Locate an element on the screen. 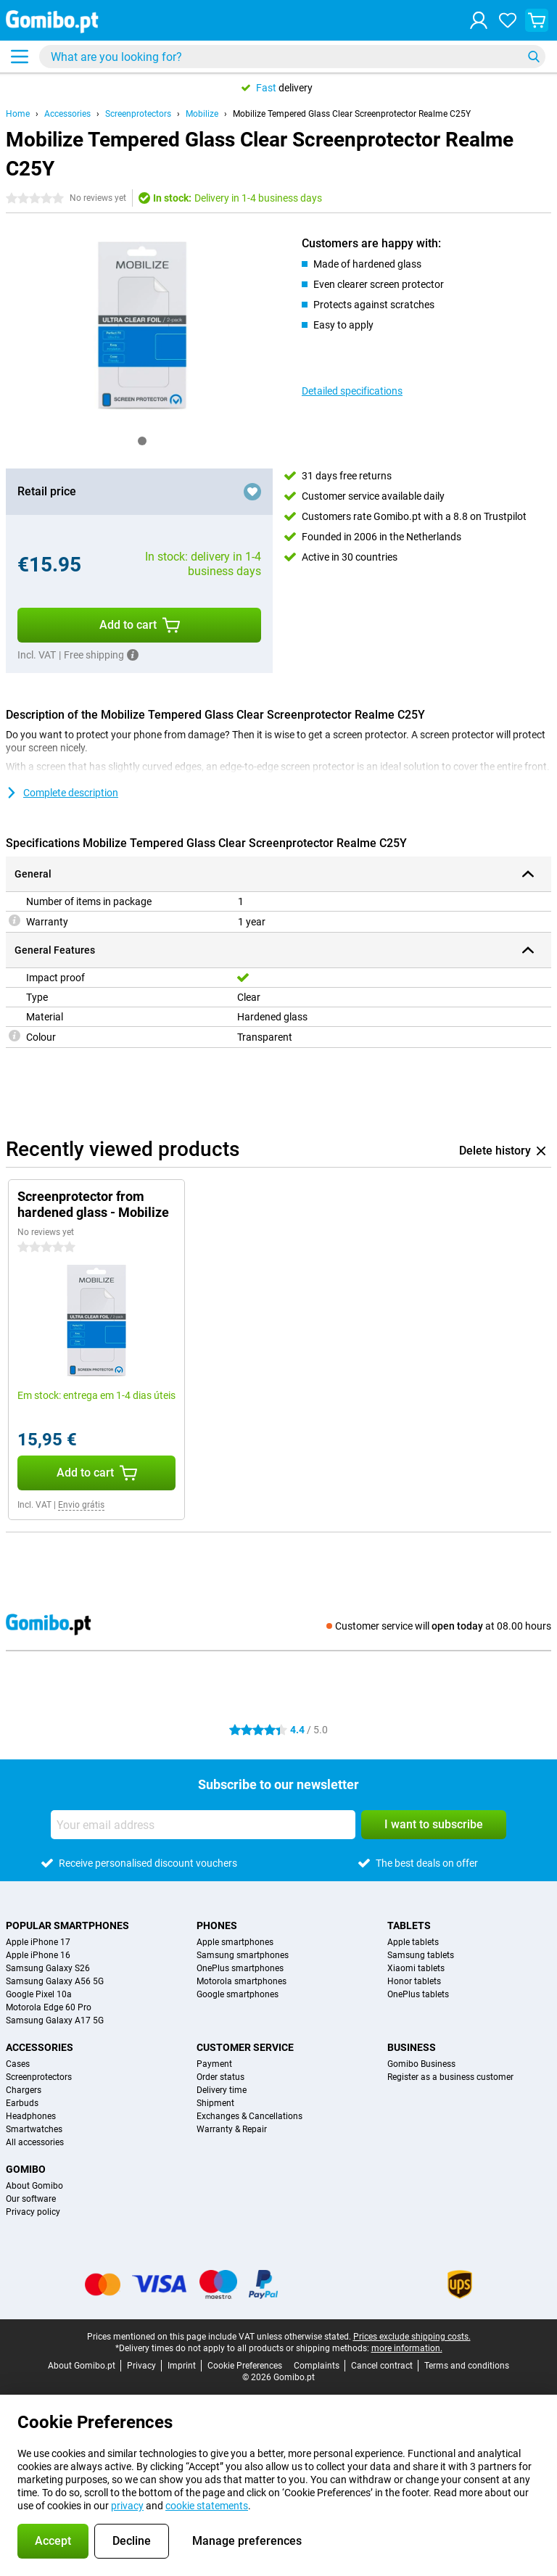  About Gomibo.pt is located at coordinates (81, 2366).